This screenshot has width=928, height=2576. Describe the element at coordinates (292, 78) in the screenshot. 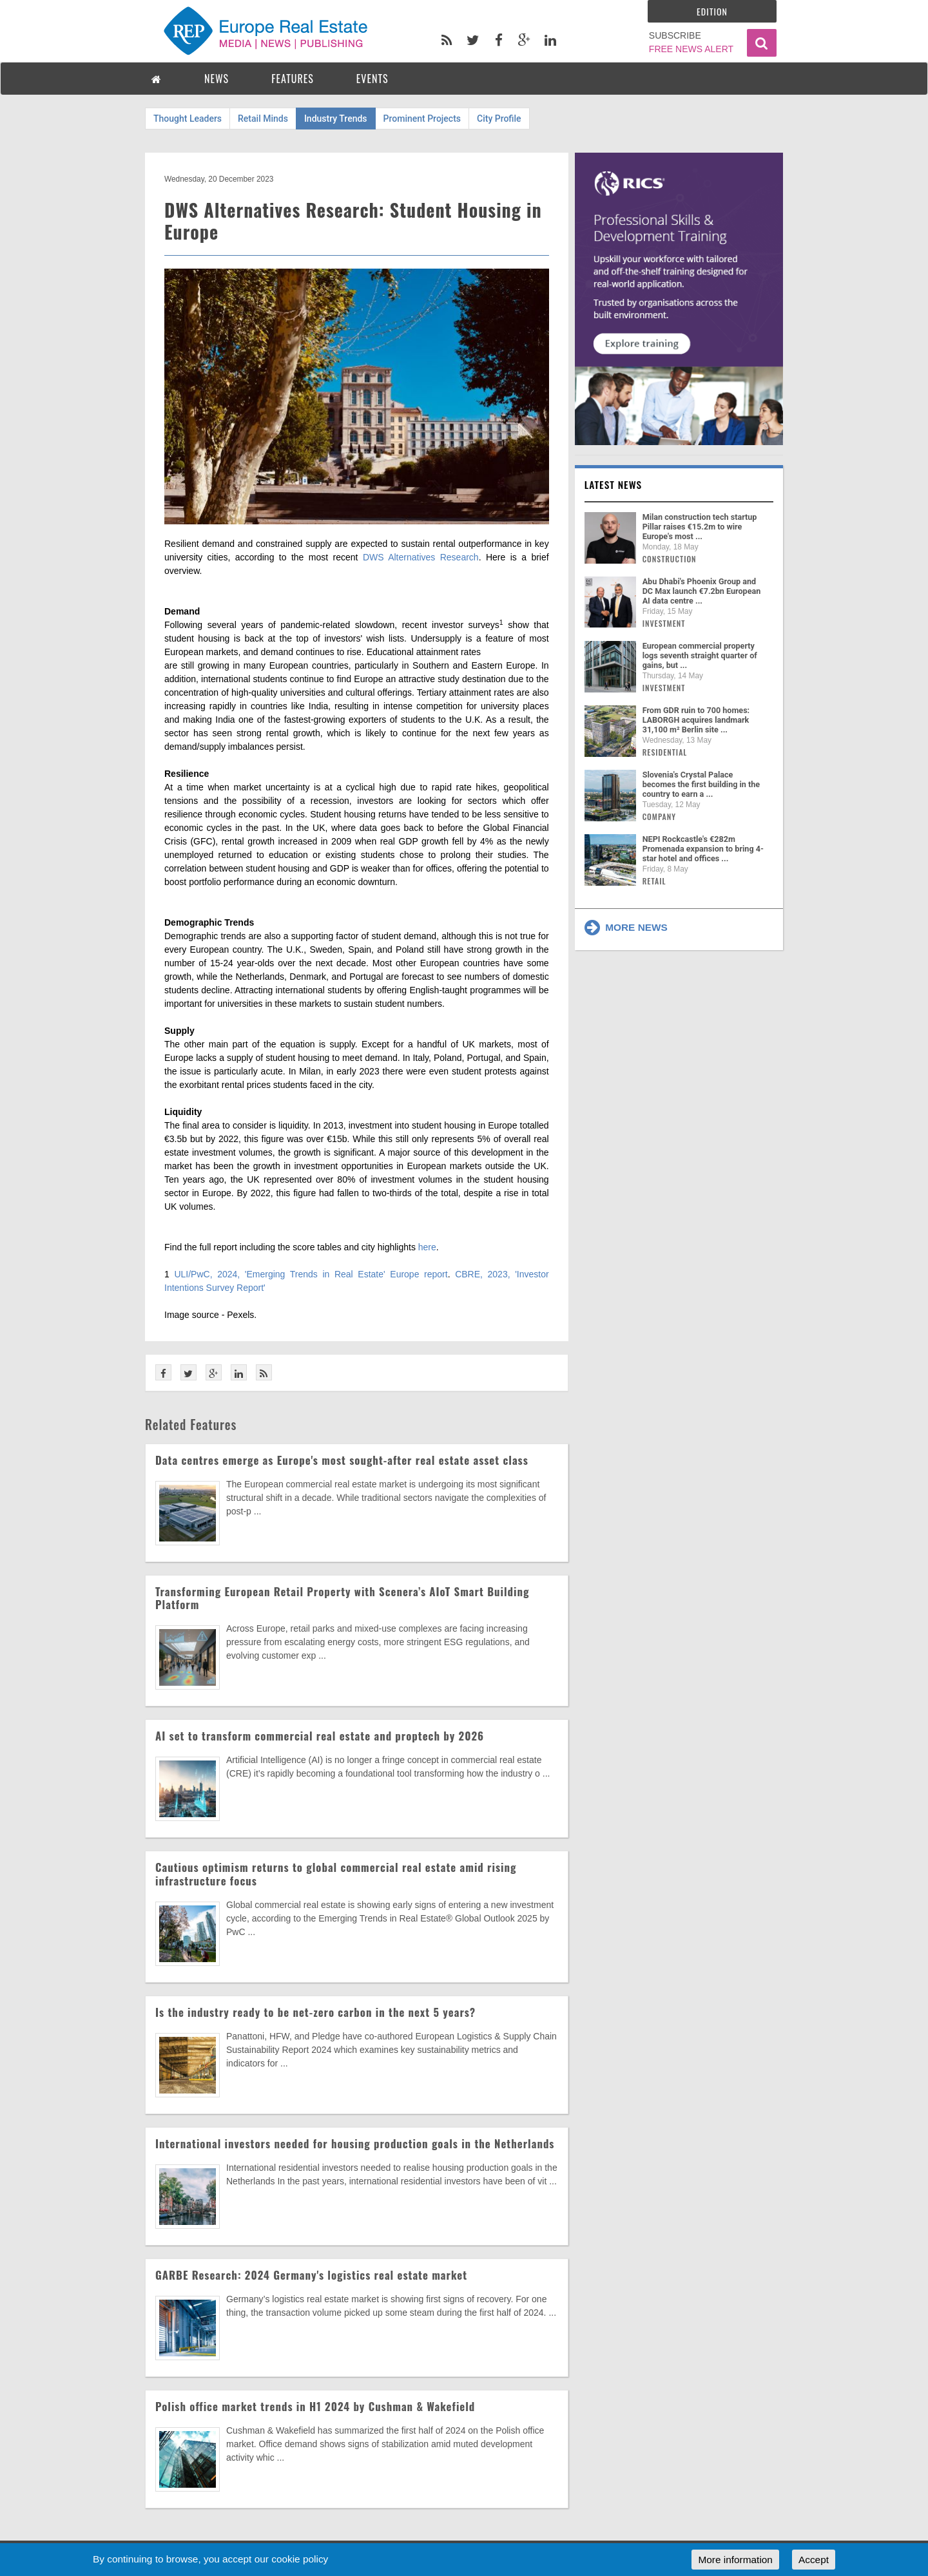

I see `FEATURES` at that location.